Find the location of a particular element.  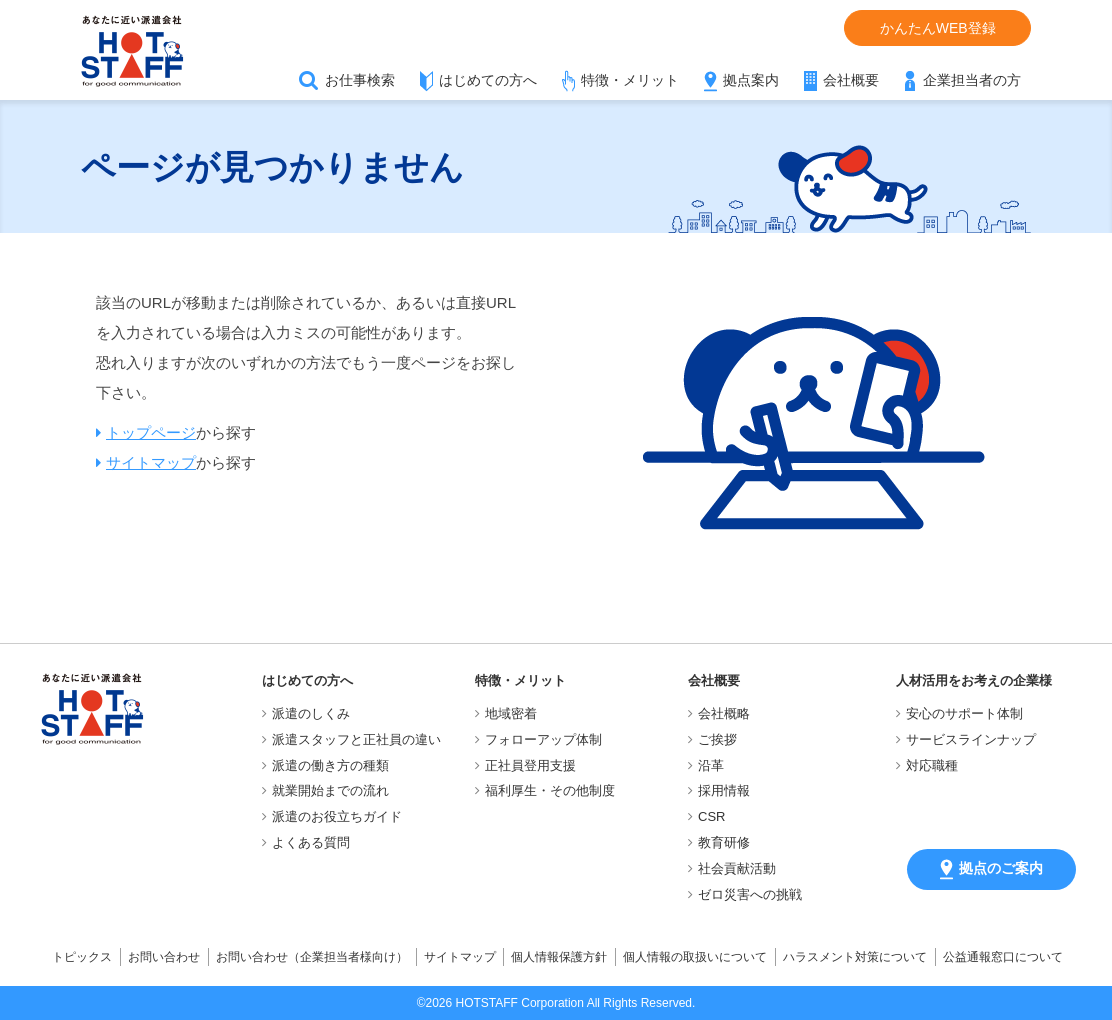

ハラスメント対策について is located at coordinates (855, 957).